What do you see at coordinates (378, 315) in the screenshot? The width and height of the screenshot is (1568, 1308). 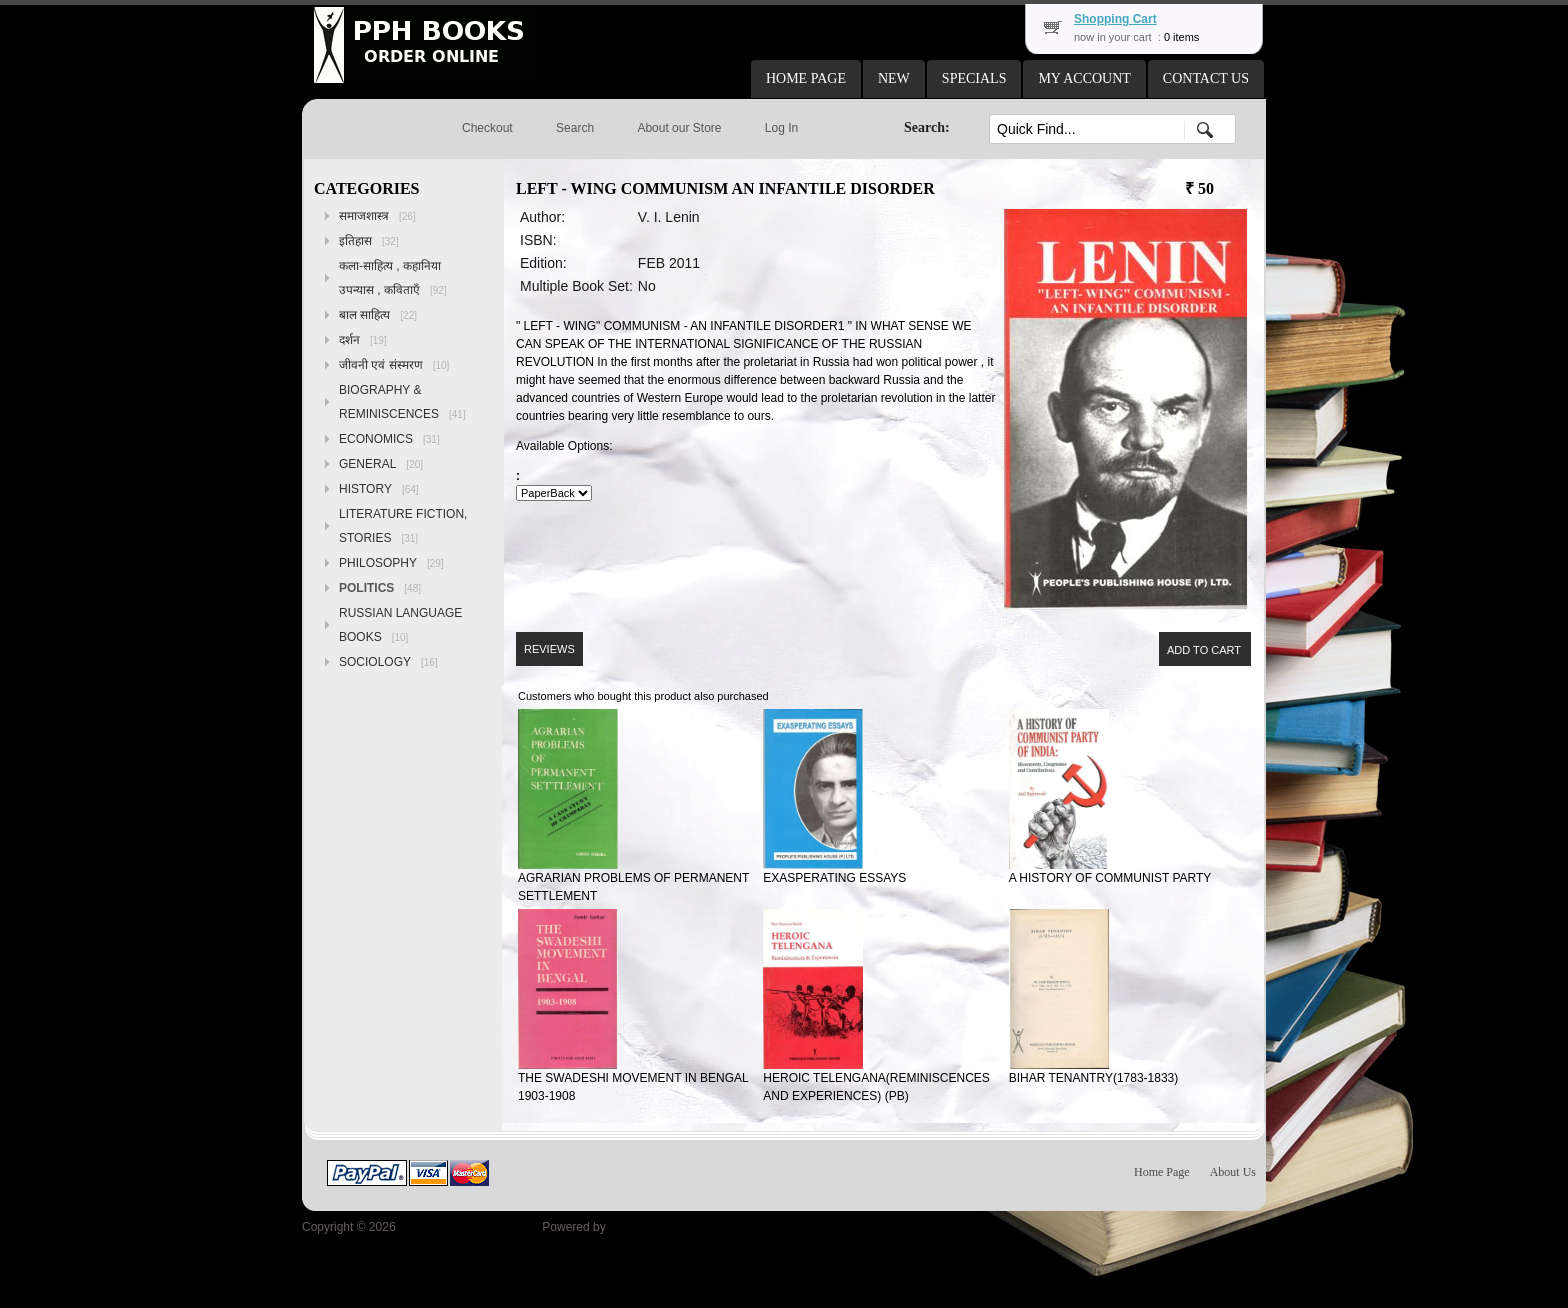 I see `बाल साहित्य` at bounding box center [378, 315].